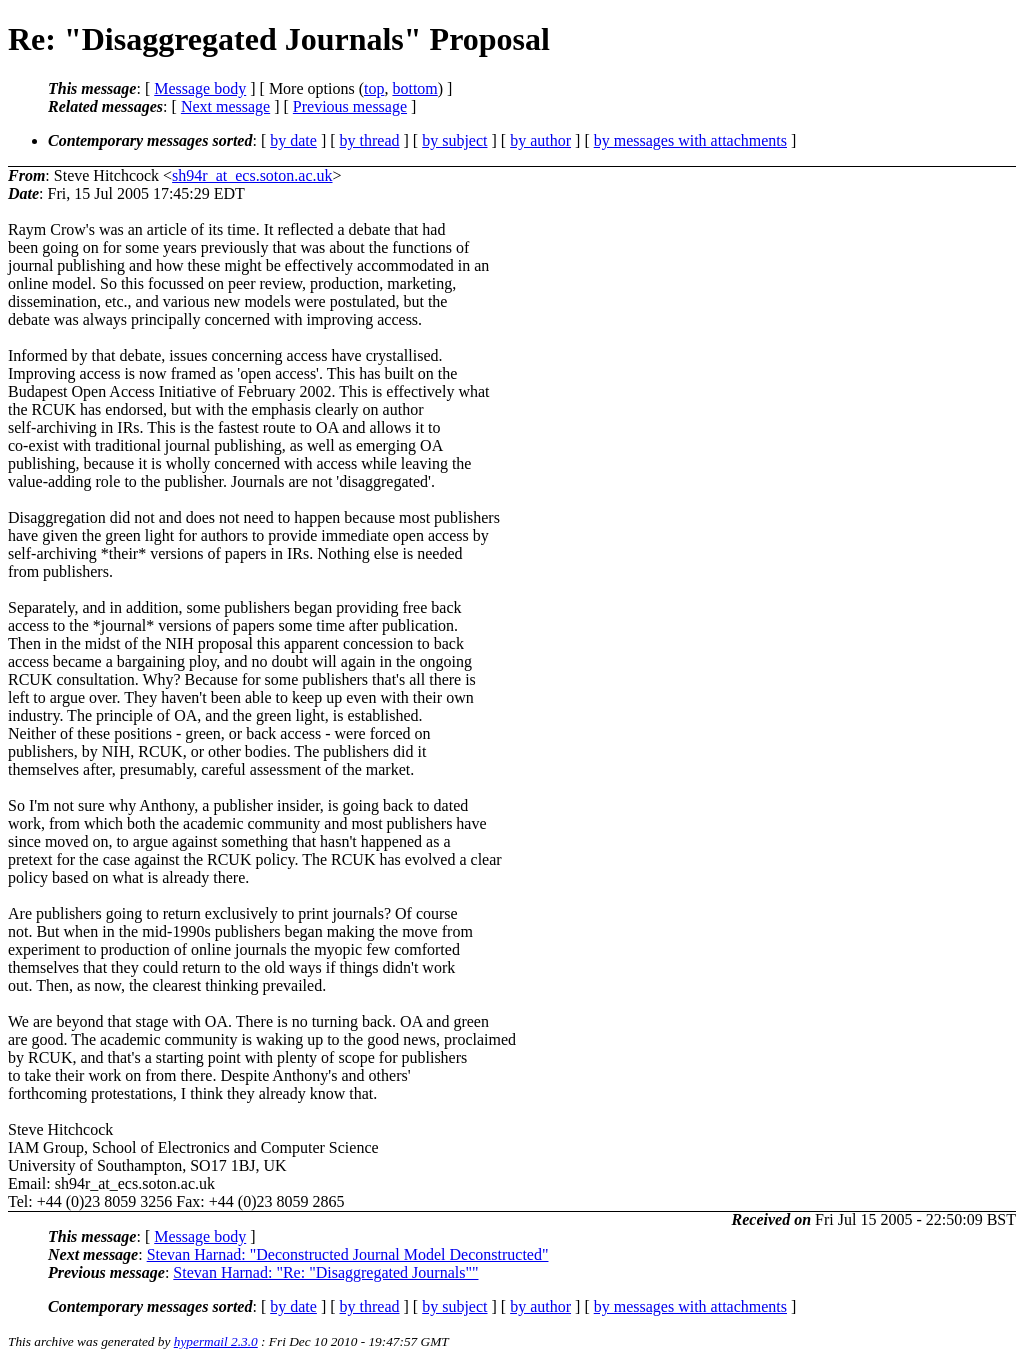 Image resolution: width=1024 pixels, height=1366 pixels. I want to click on by messages with attachments, so click(690, 140).